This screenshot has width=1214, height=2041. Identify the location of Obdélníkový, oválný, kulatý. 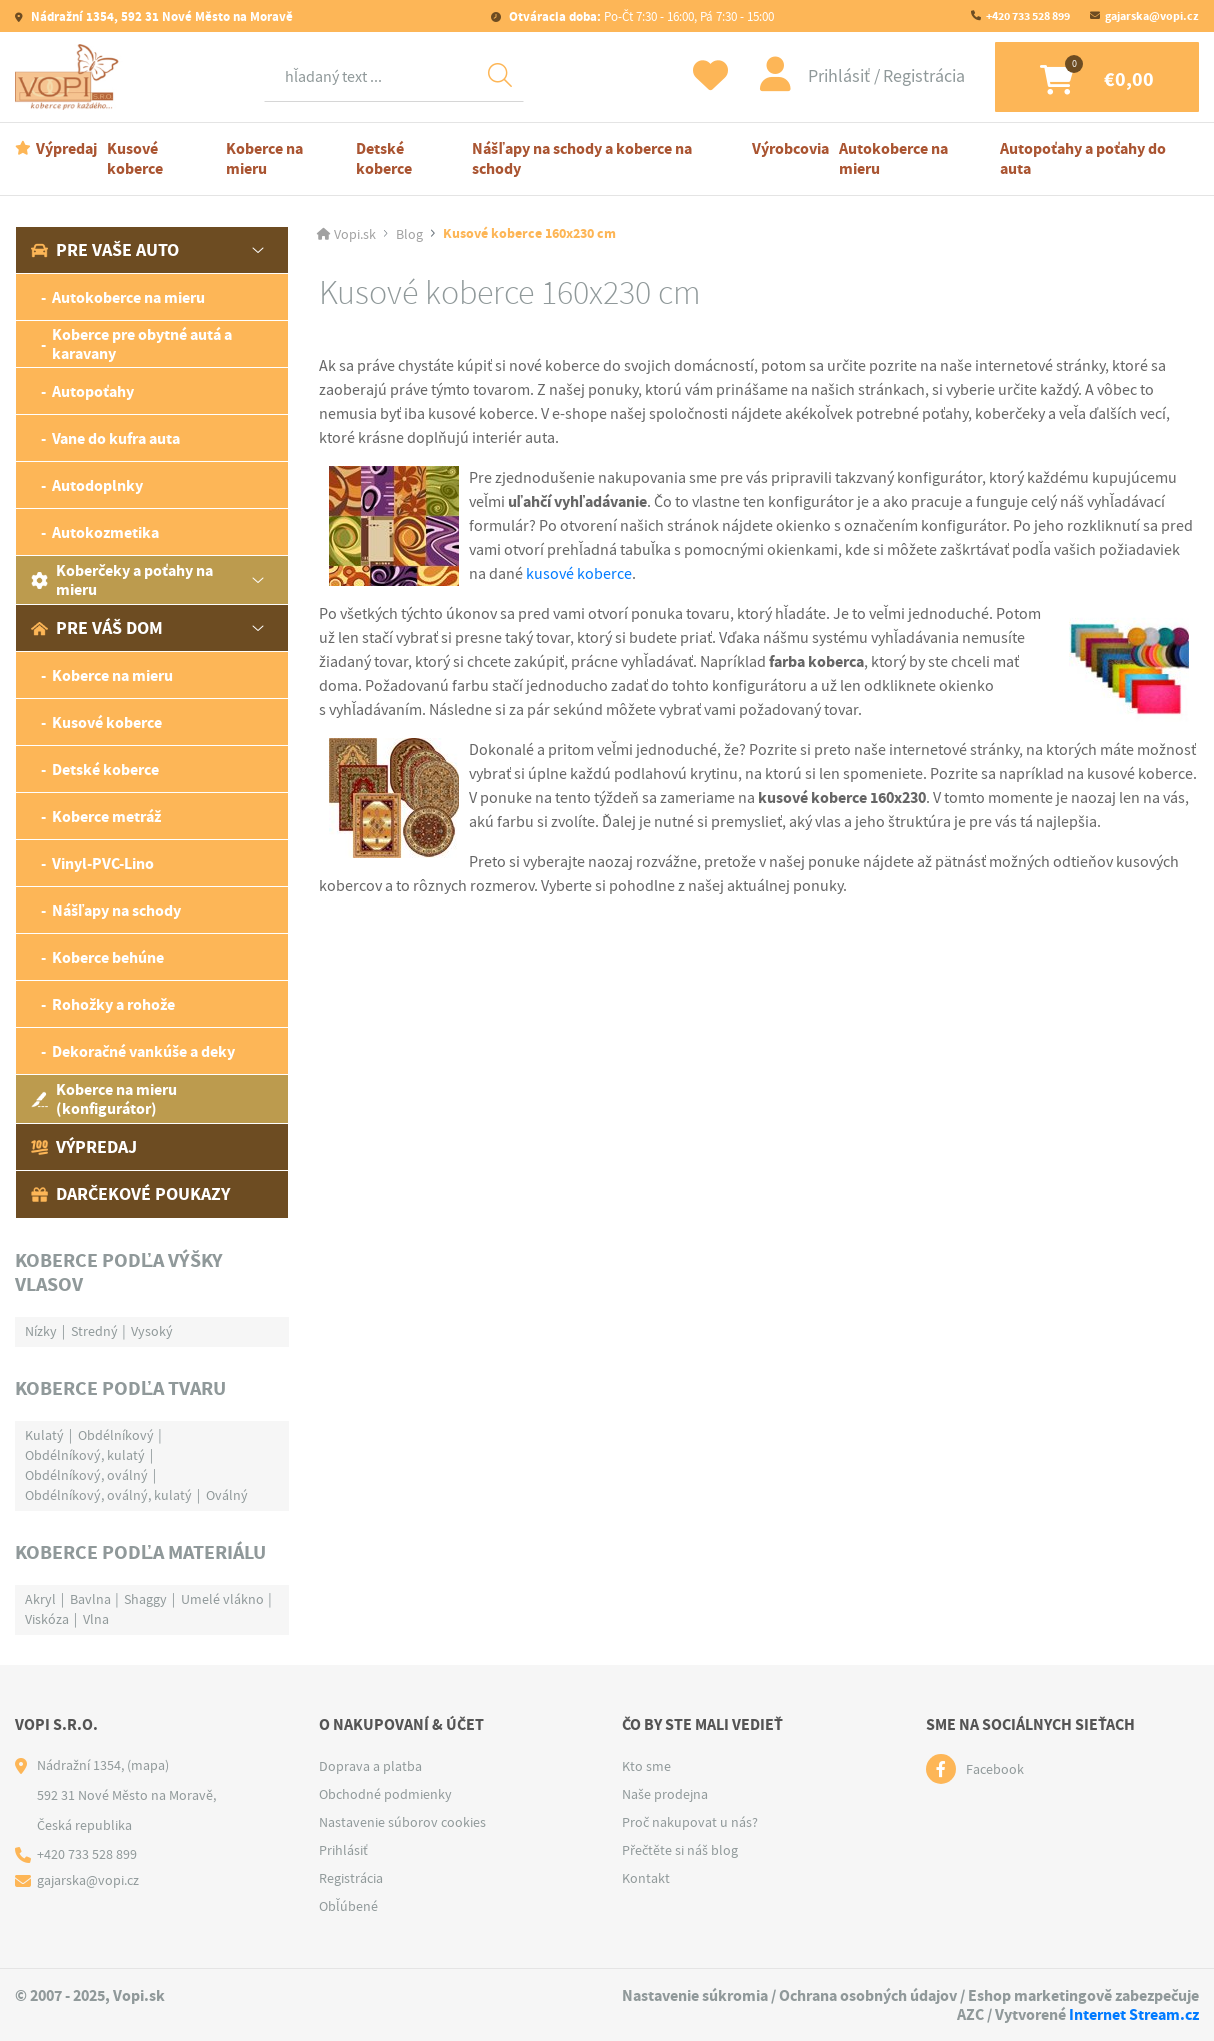
(108, 1495).